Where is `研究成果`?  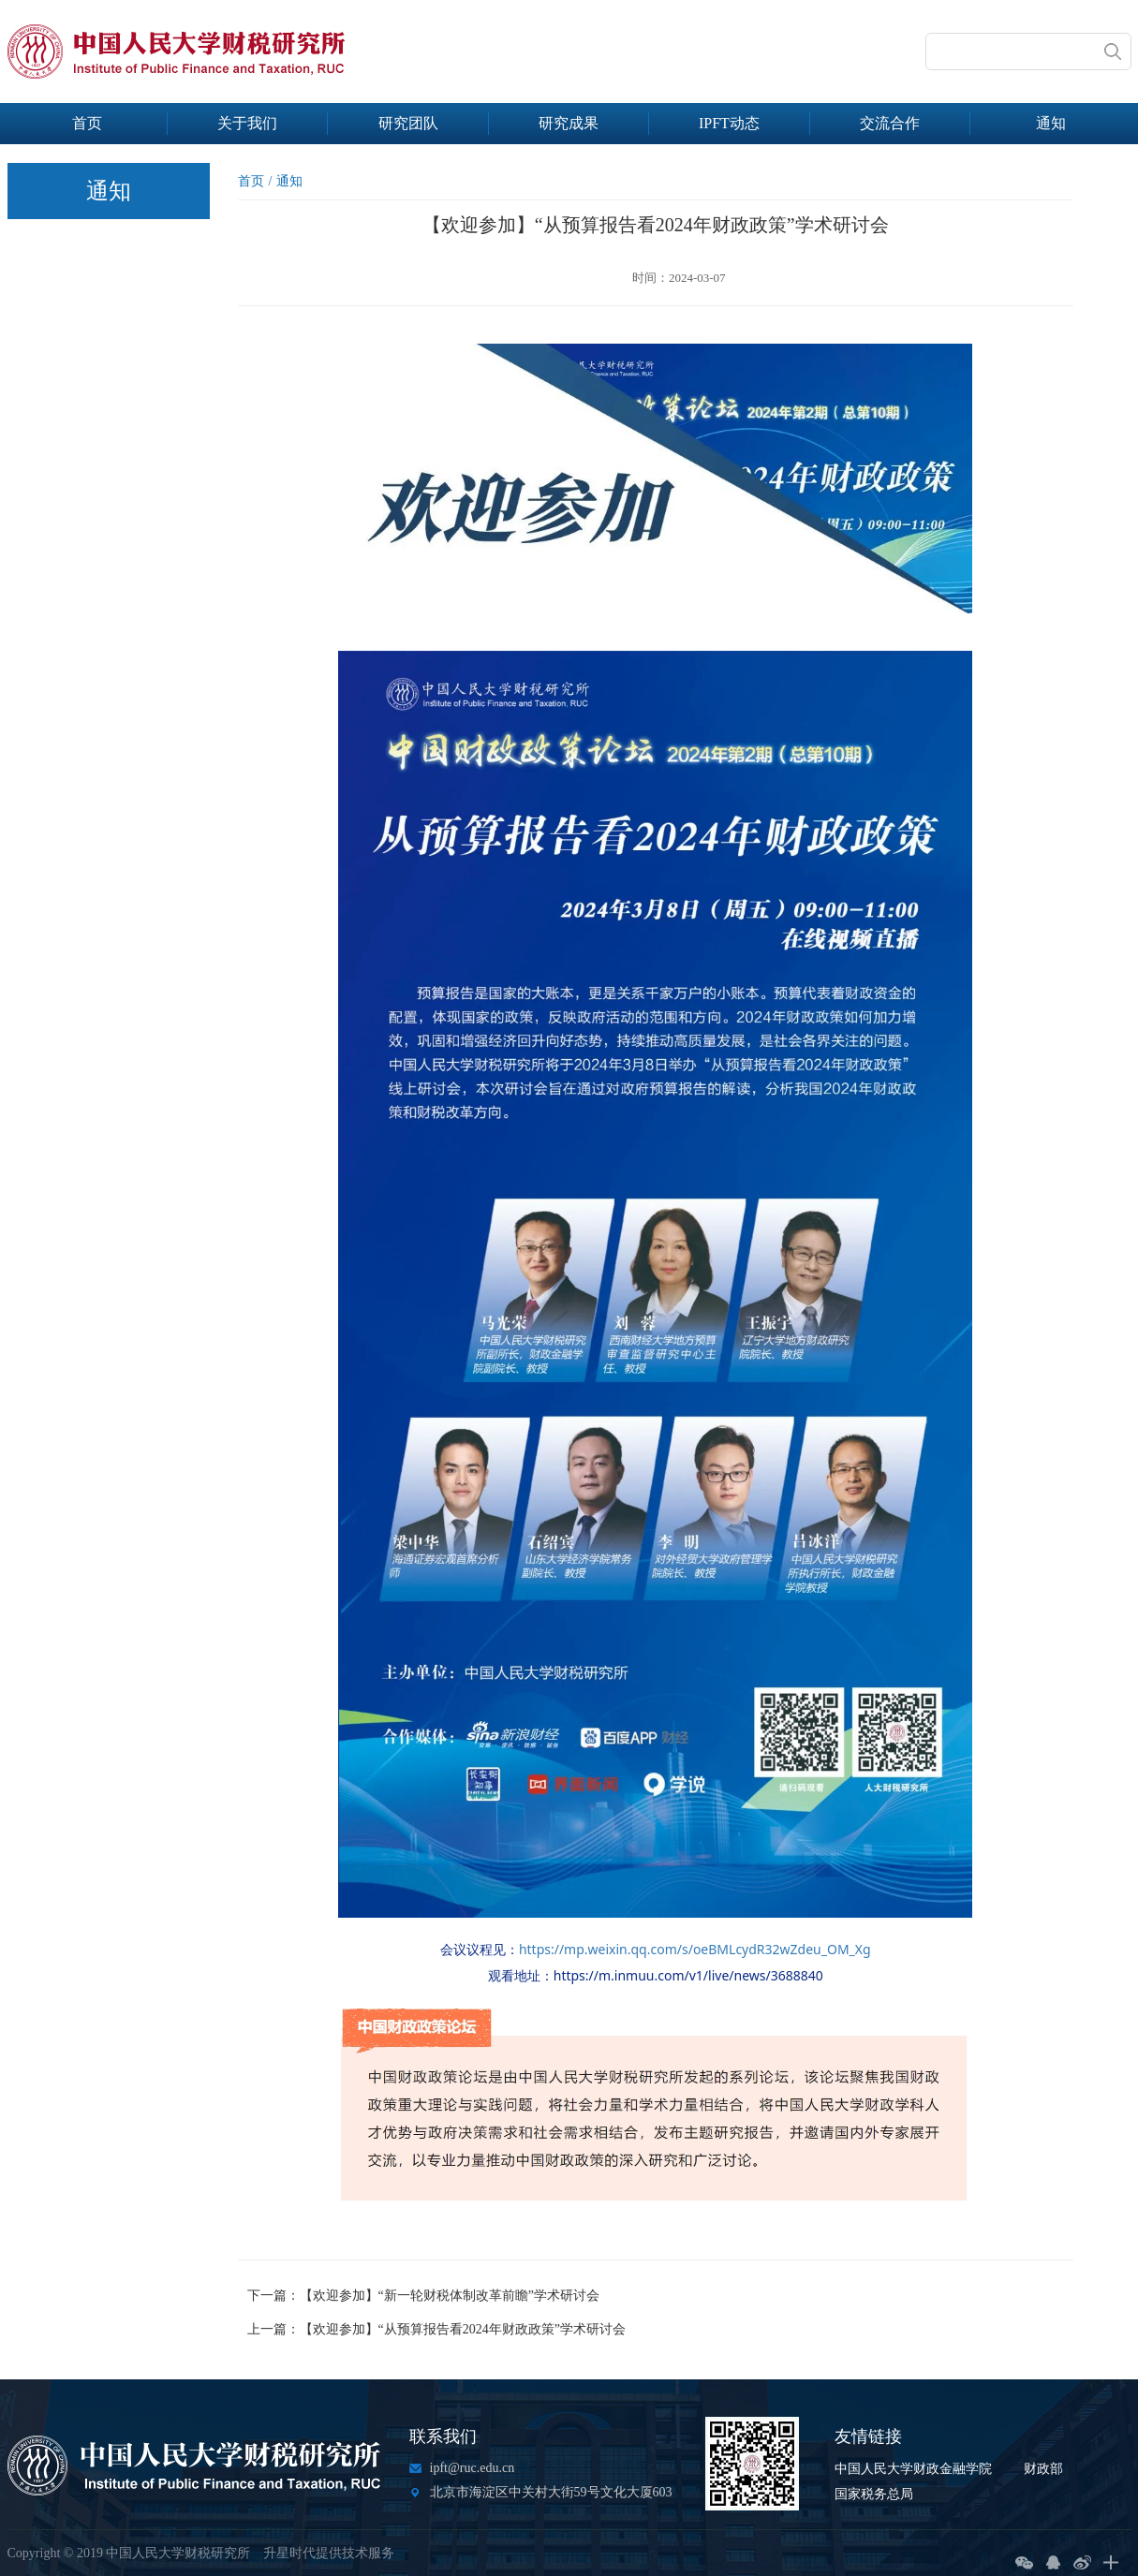 研究成果 is located at coordinates (569, 123).